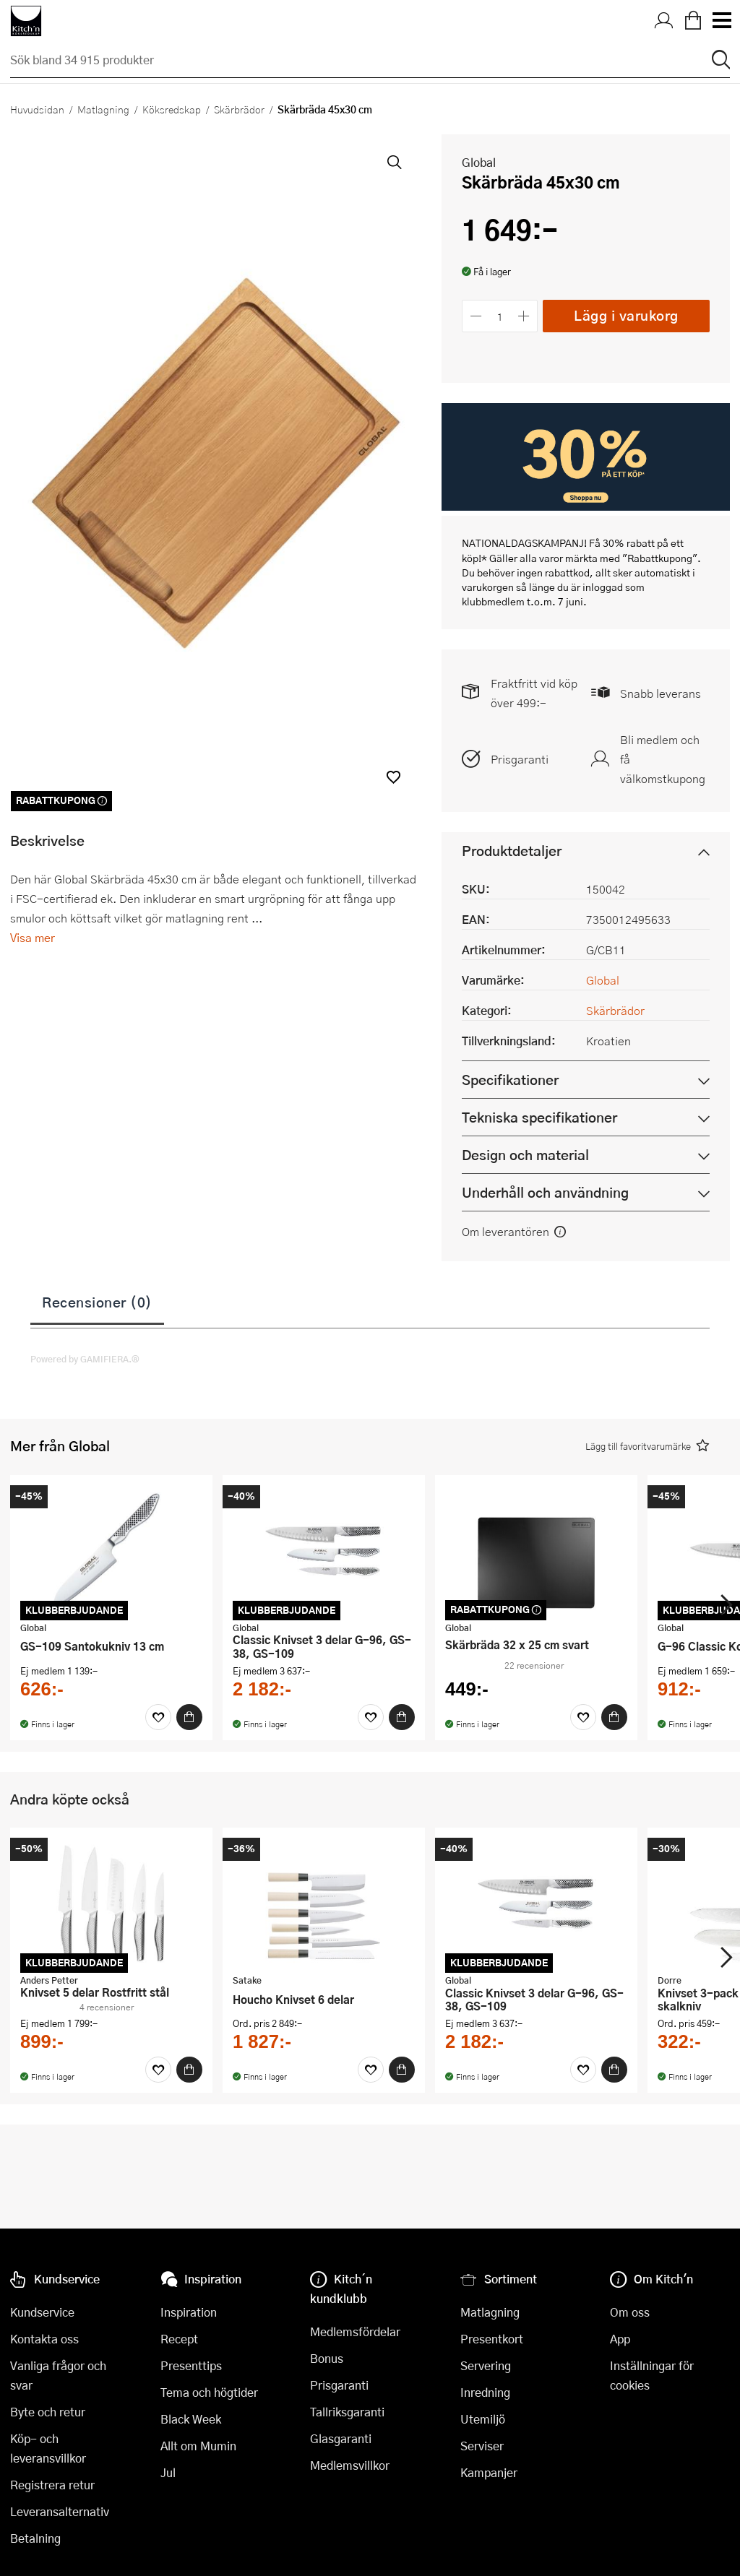 This screenshot has height=2576, width=740. I want to click on Recept, so click(179, 2338).